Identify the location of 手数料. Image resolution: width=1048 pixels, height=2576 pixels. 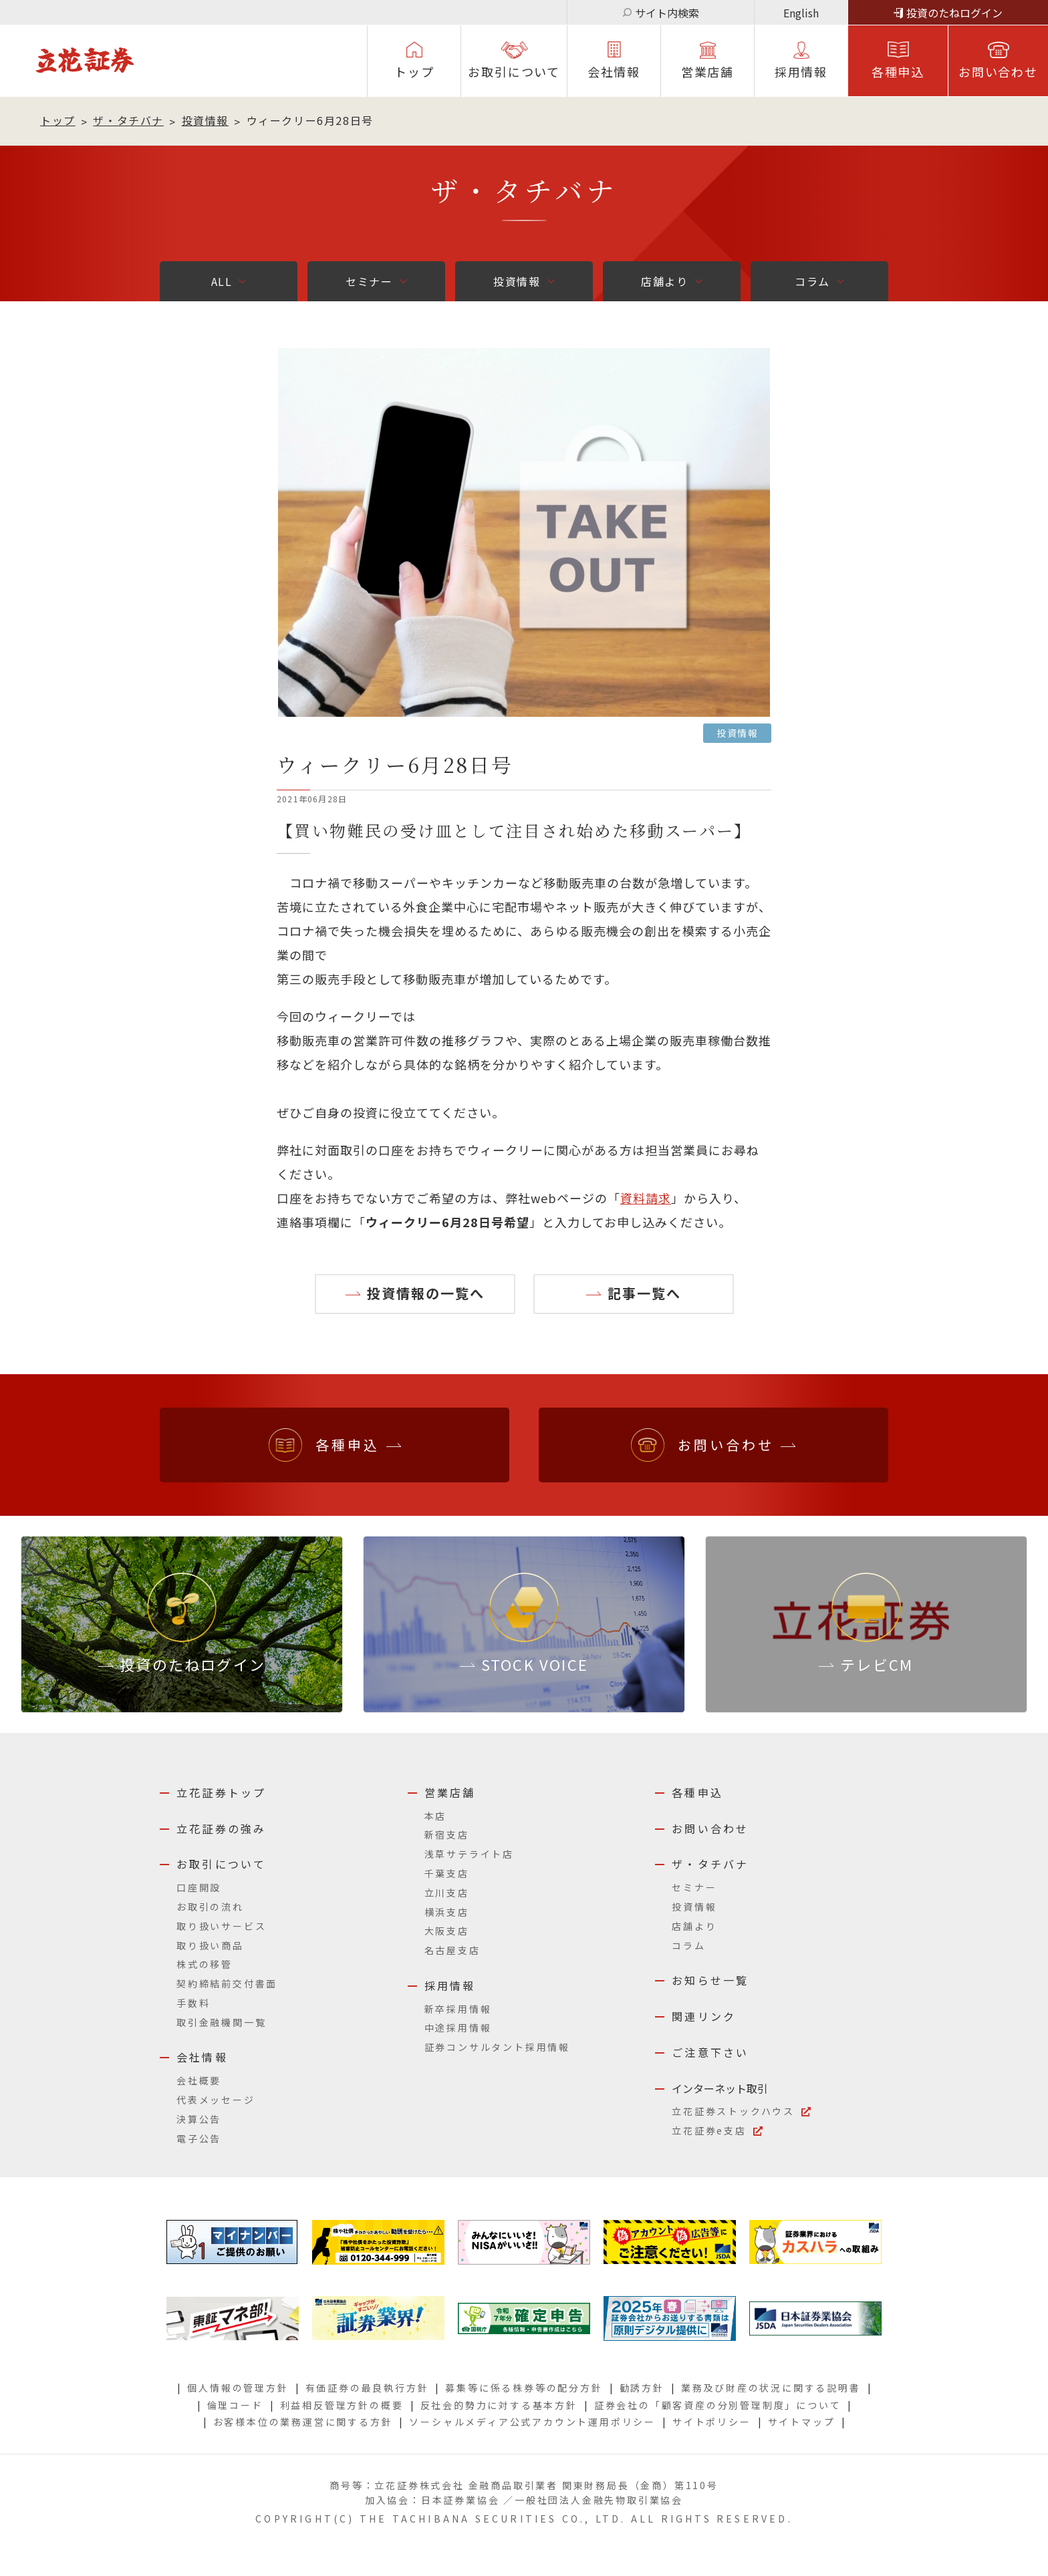
(193, 2002).